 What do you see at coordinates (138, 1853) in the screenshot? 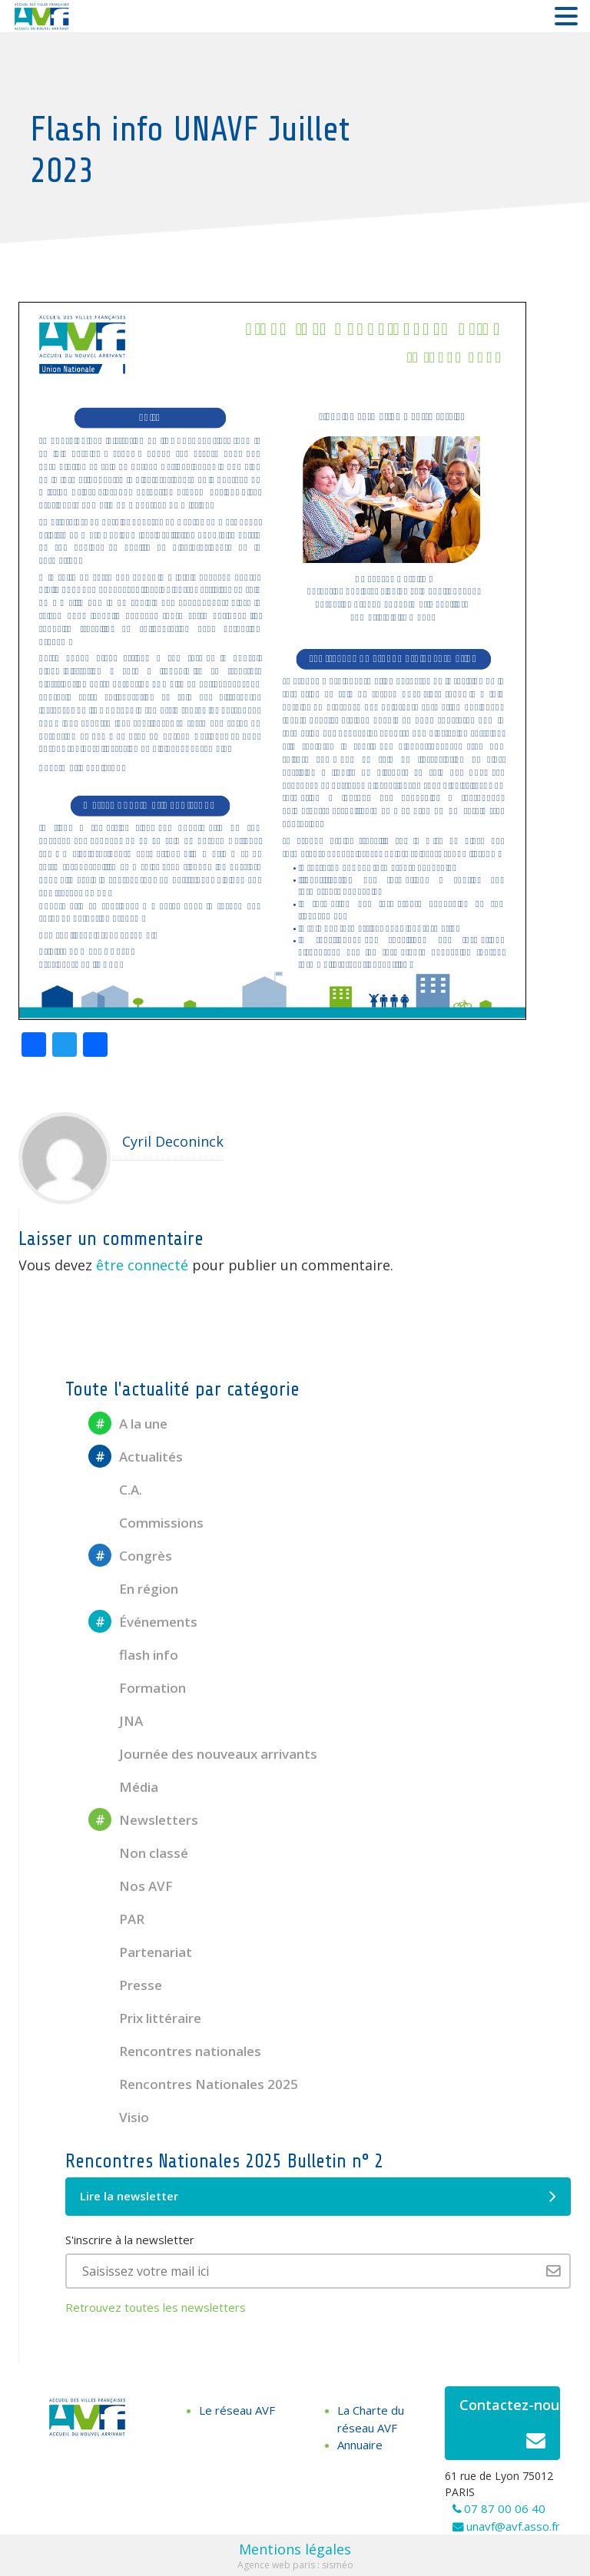
I see `Non classé` at bounding box center [138, 1853].